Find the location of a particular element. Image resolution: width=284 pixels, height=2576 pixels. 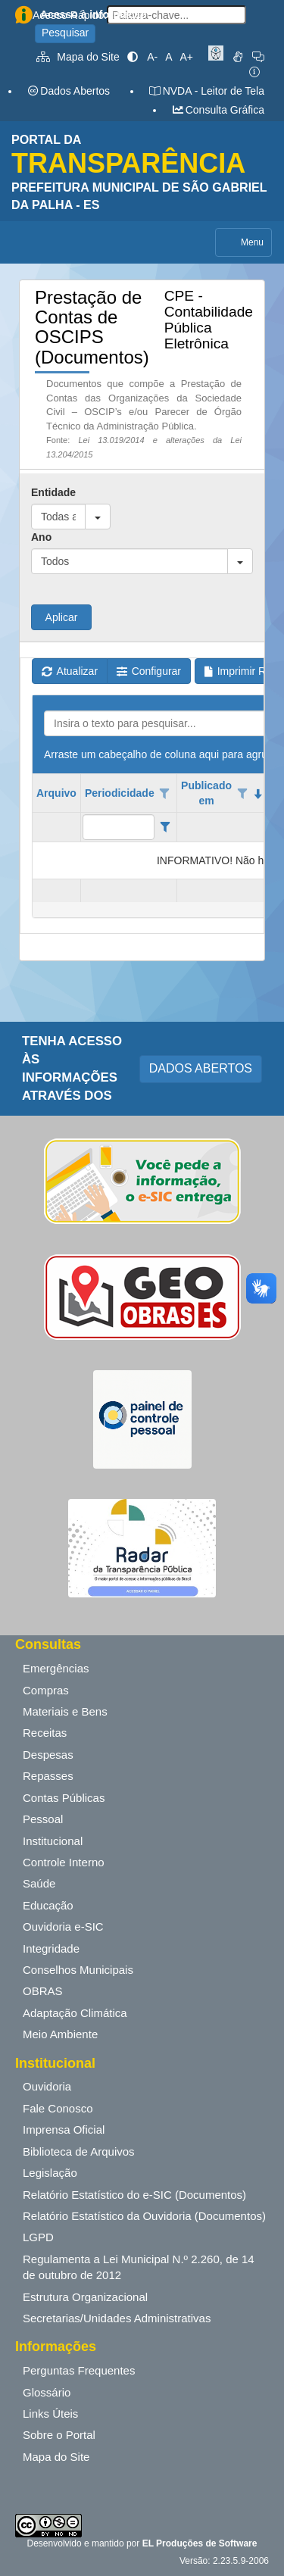

EL Produções de Software is located at coordinates (199, 2543).